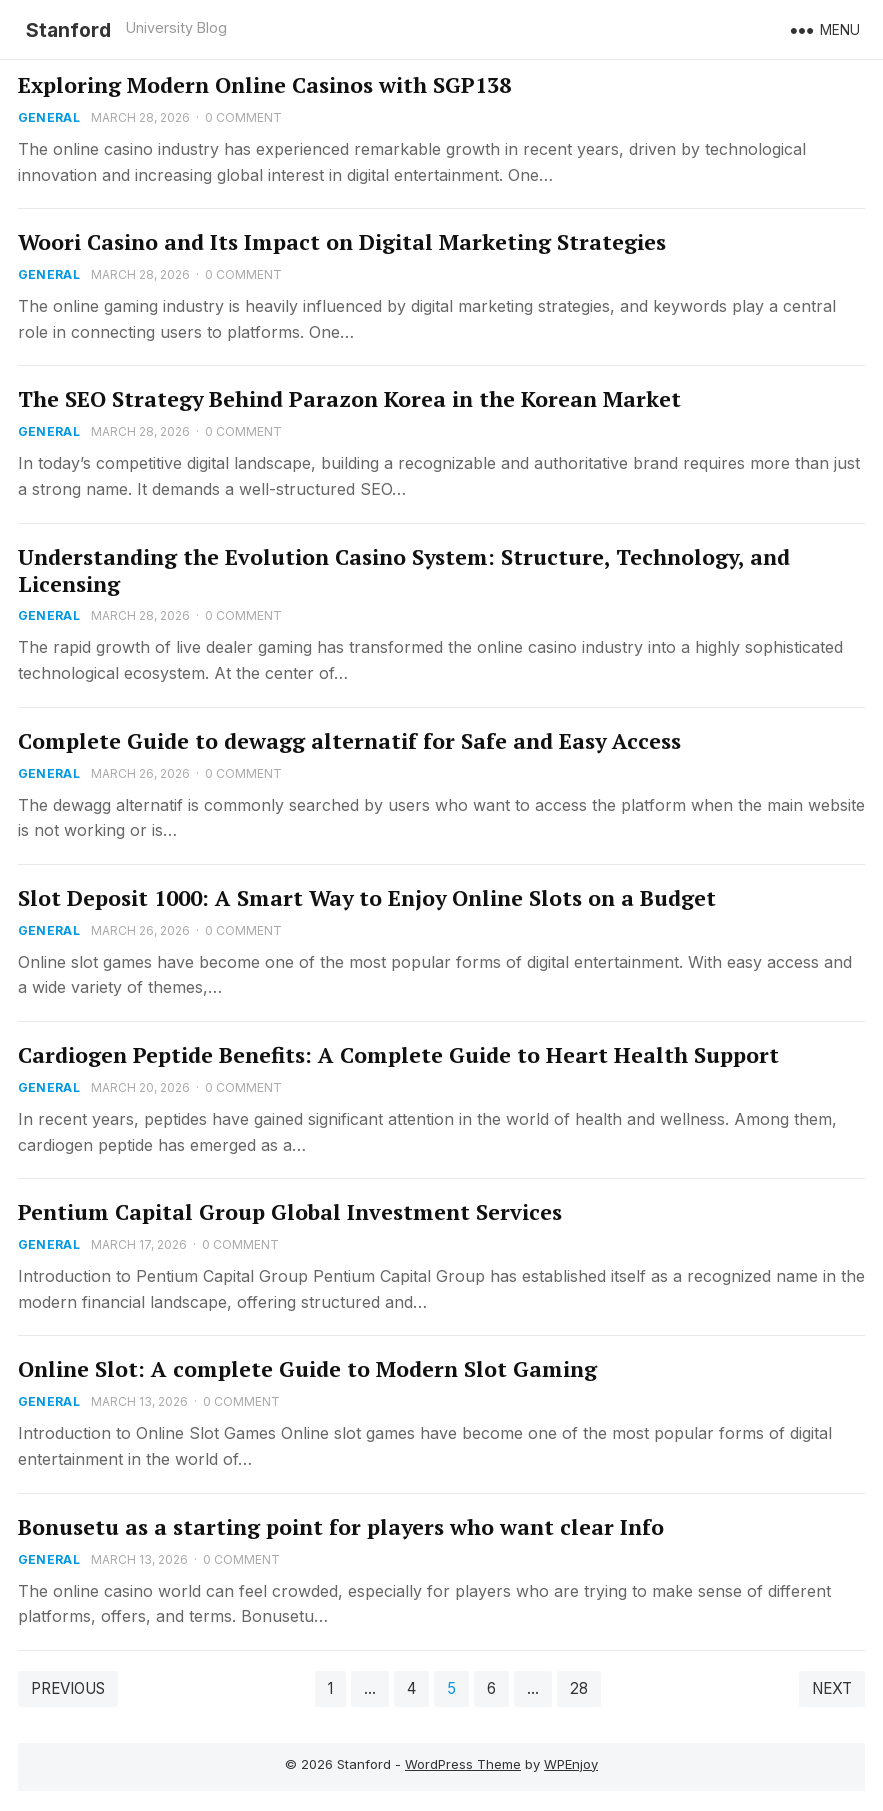 The width and height of the screenshot is (883, 1811). What do you see at coordinates (832, 1688) in the screenshot?
I see `Next` at bounding box center [832, 1688].